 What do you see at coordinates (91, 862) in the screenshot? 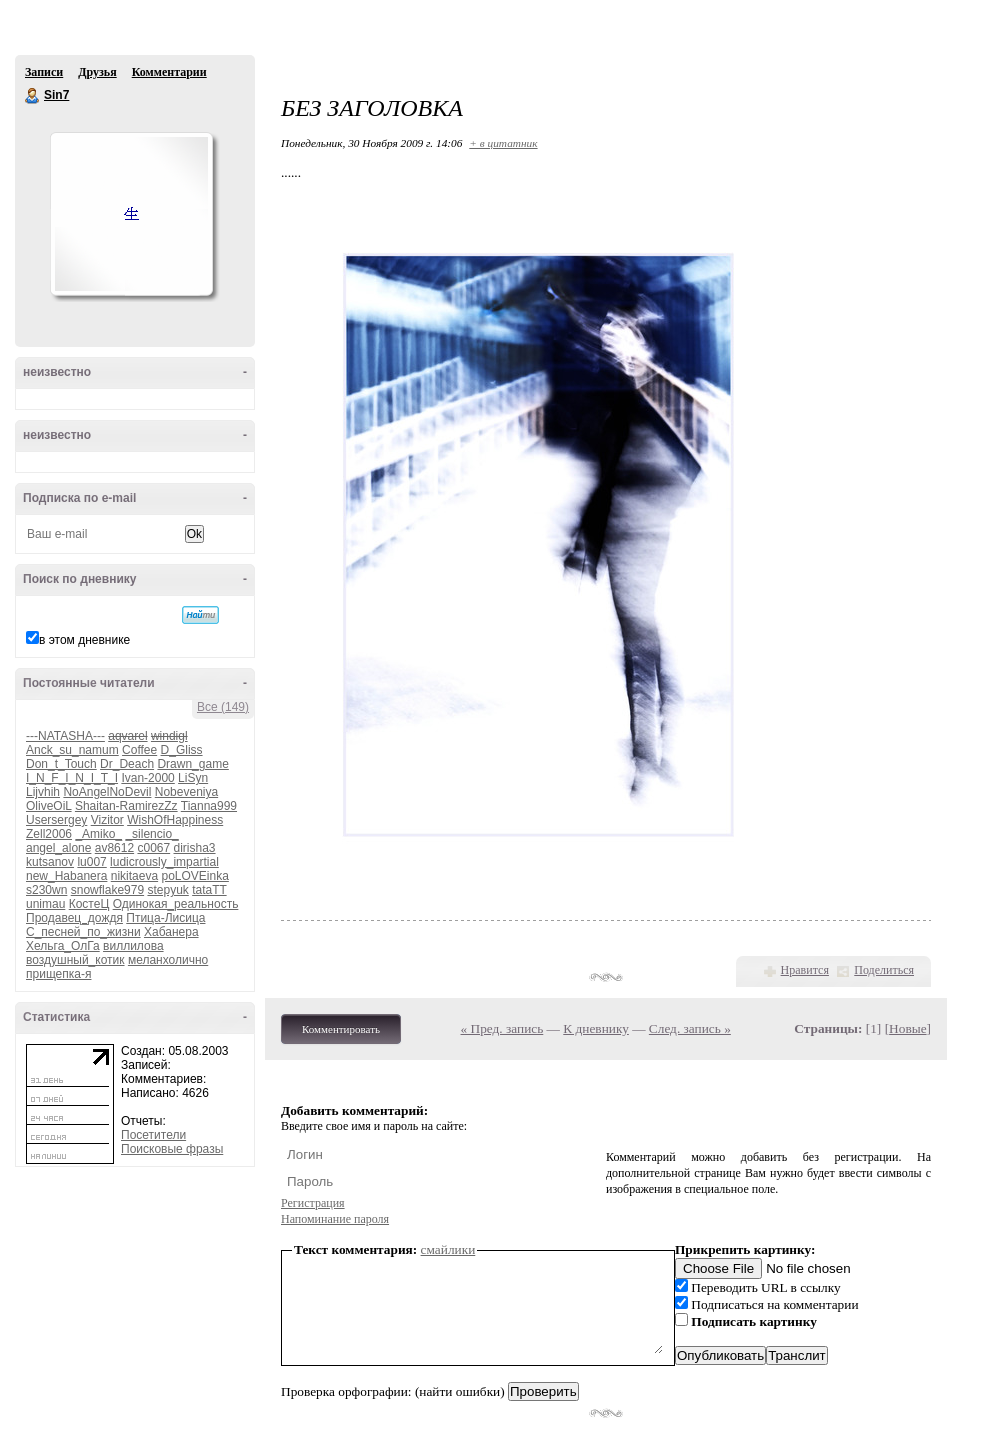
I see `lu007` at bounding box center [91, 862].